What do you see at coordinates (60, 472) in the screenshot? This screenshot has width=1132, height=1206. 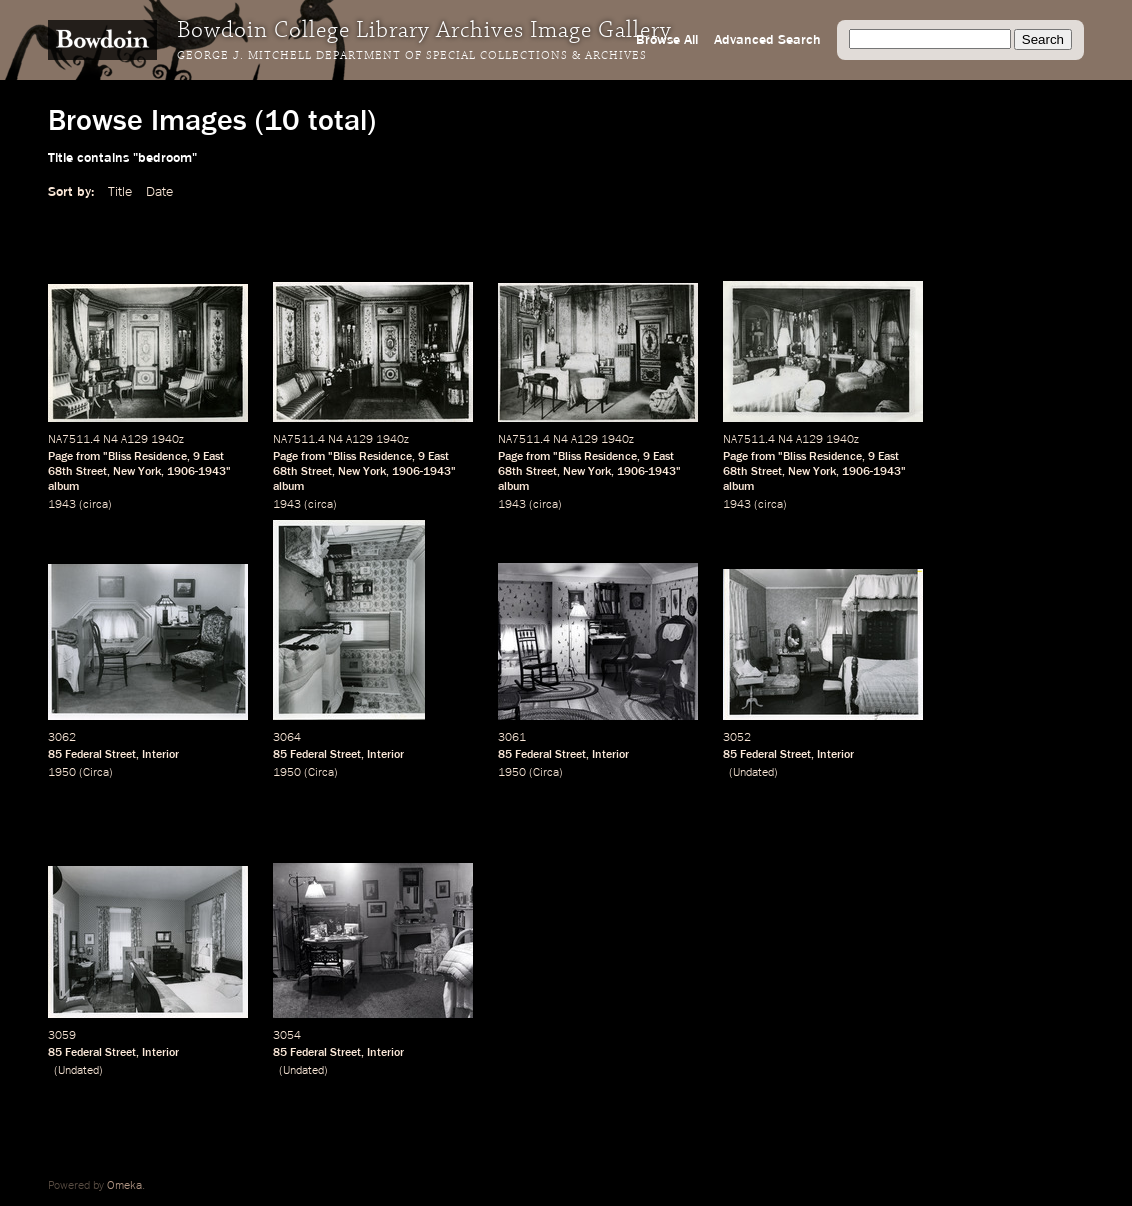 I see `68th` at bounding box center [60, 472].